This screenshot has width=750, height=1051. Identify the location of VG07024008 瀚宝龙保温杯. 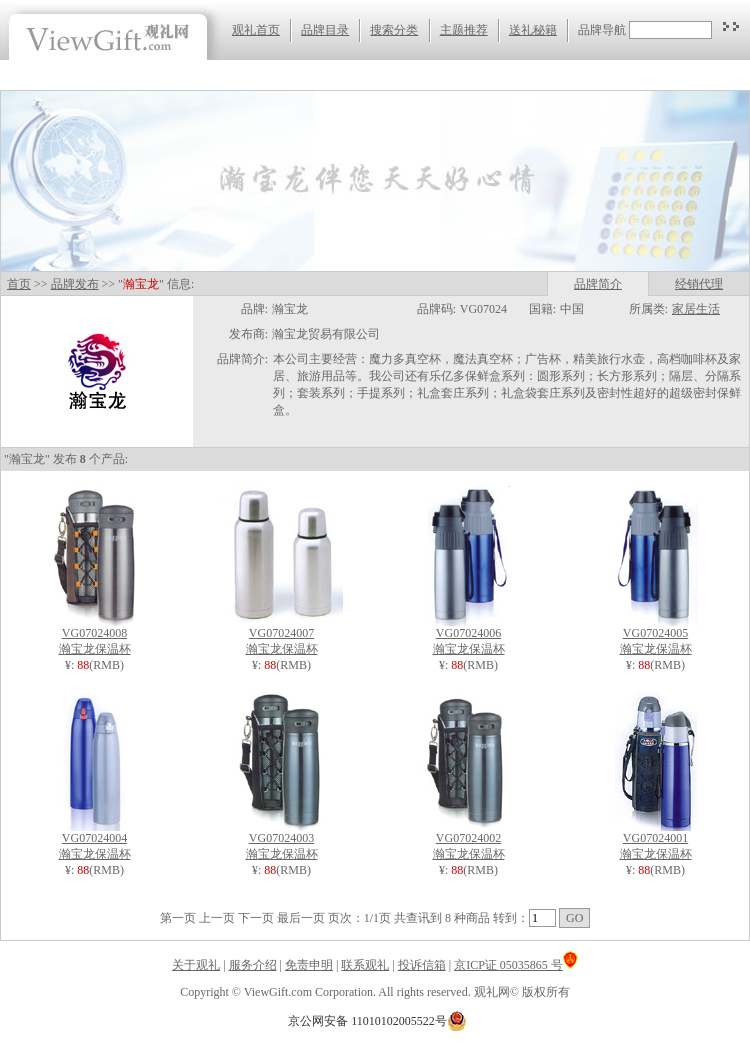
(95, 635).